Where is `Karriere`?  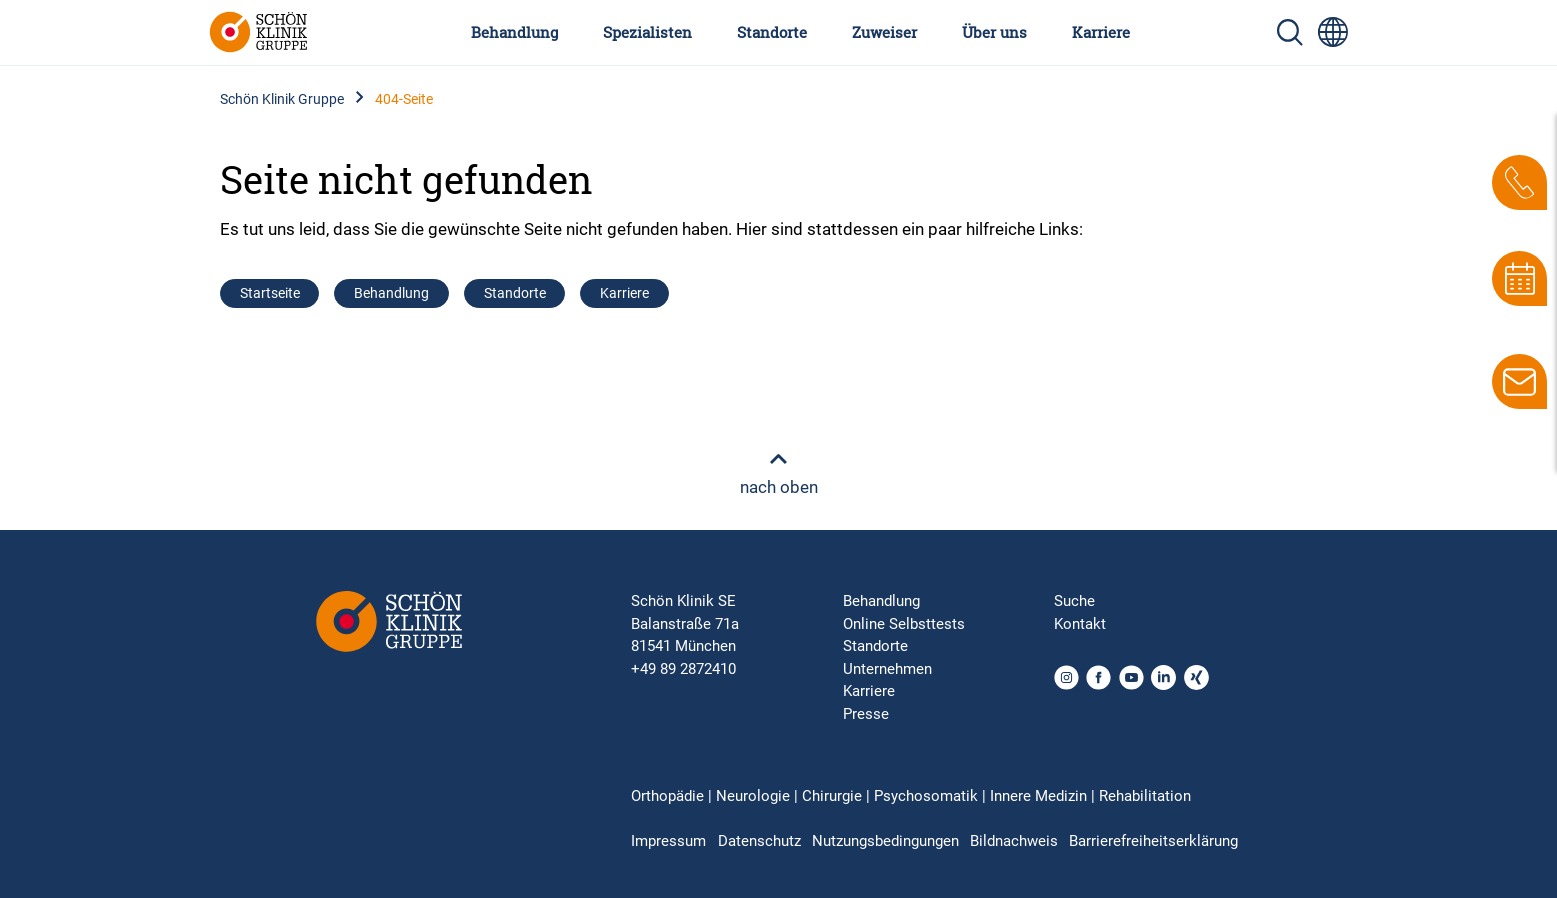
Karriere is located at coordinates (1101, 32).